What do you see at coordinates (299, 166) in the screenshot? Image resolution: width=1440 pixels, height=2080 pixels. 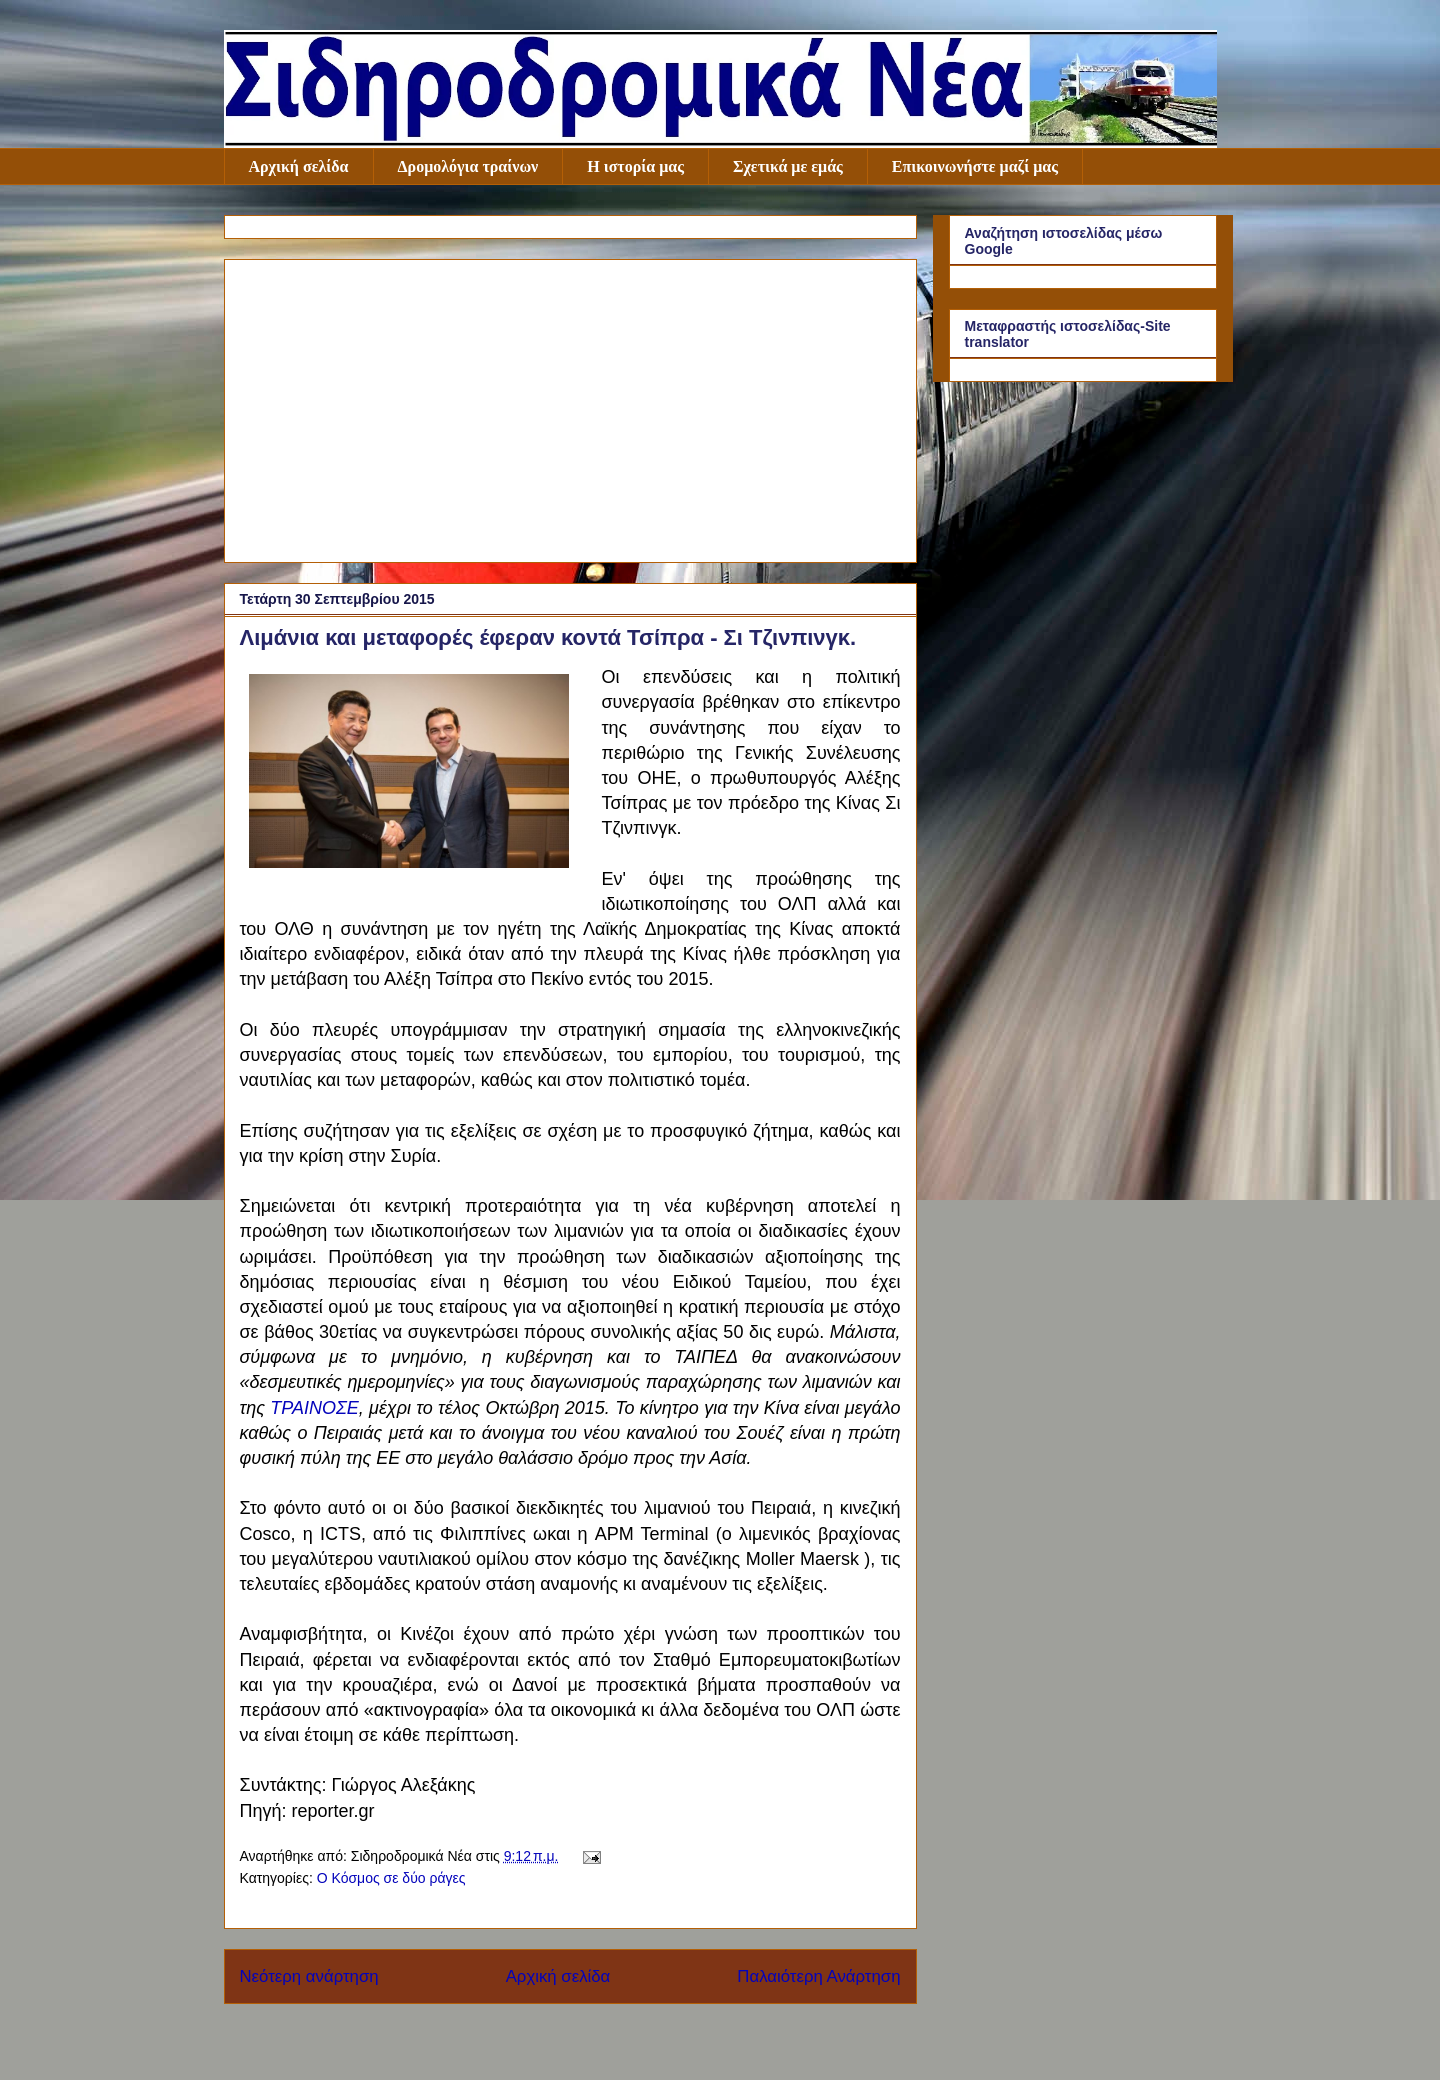 I see `Αρχική σελίδα` at bounding box center [299, 166].